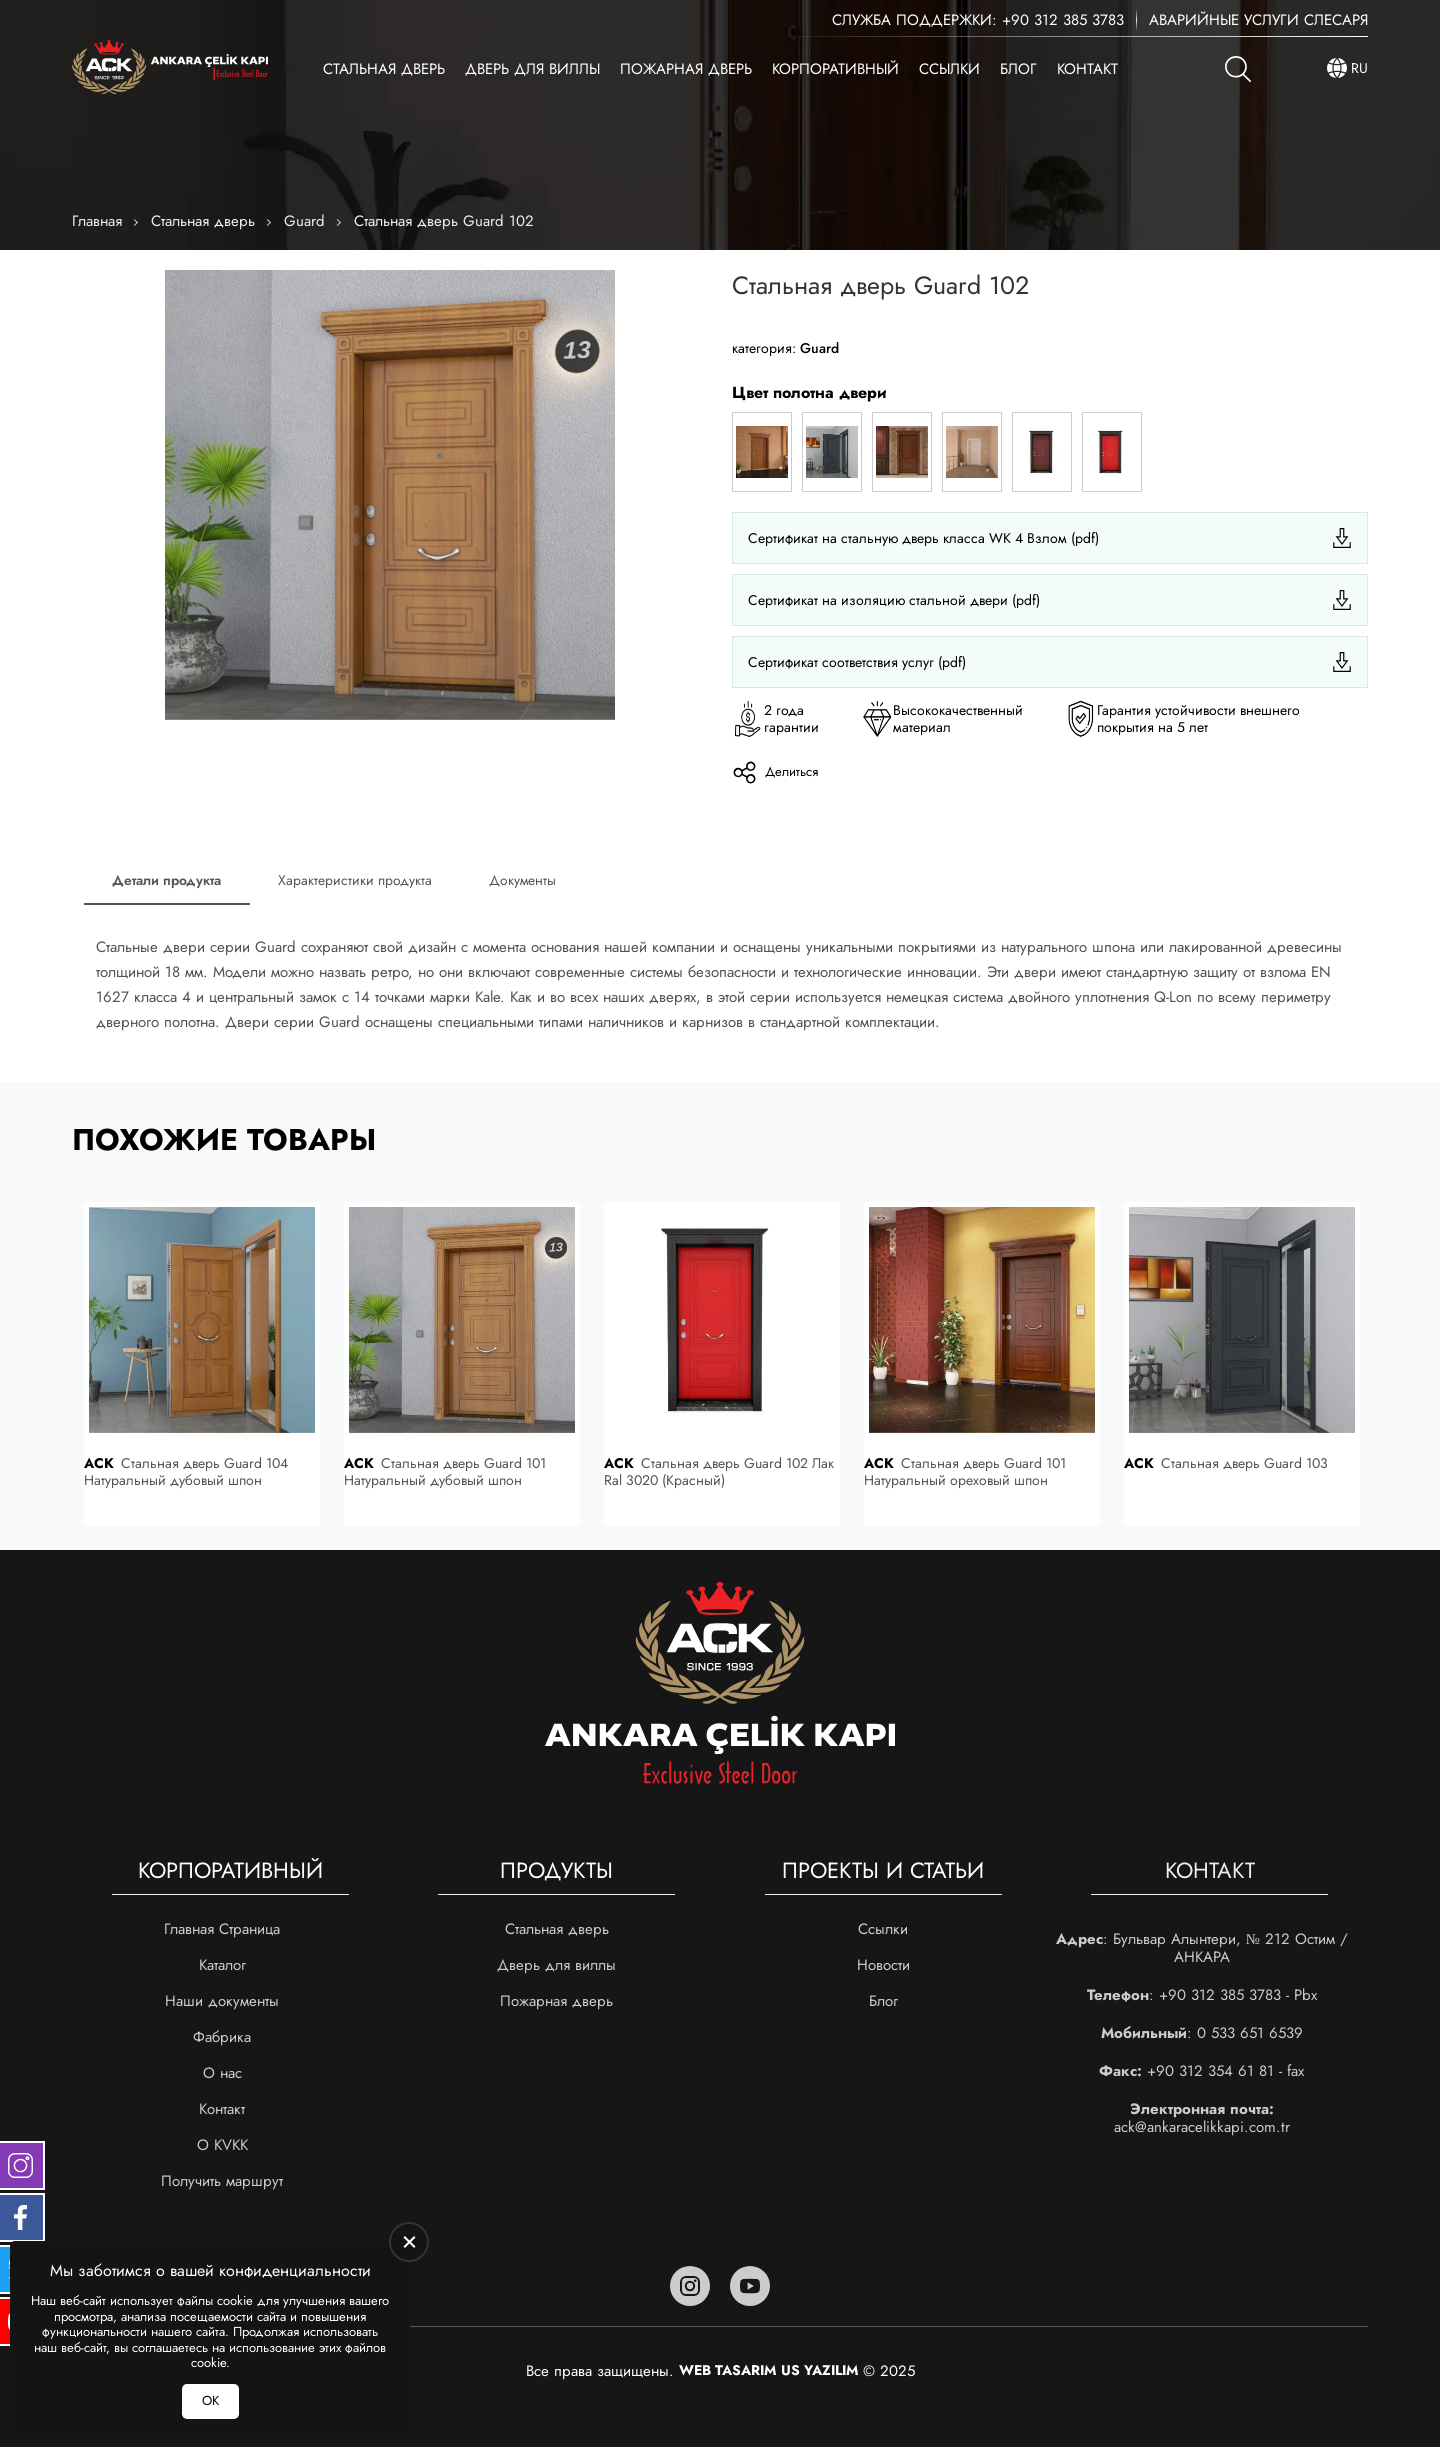 This screenshot has height=2449, width=1440. I want to click on Главная, so click(97, 221).